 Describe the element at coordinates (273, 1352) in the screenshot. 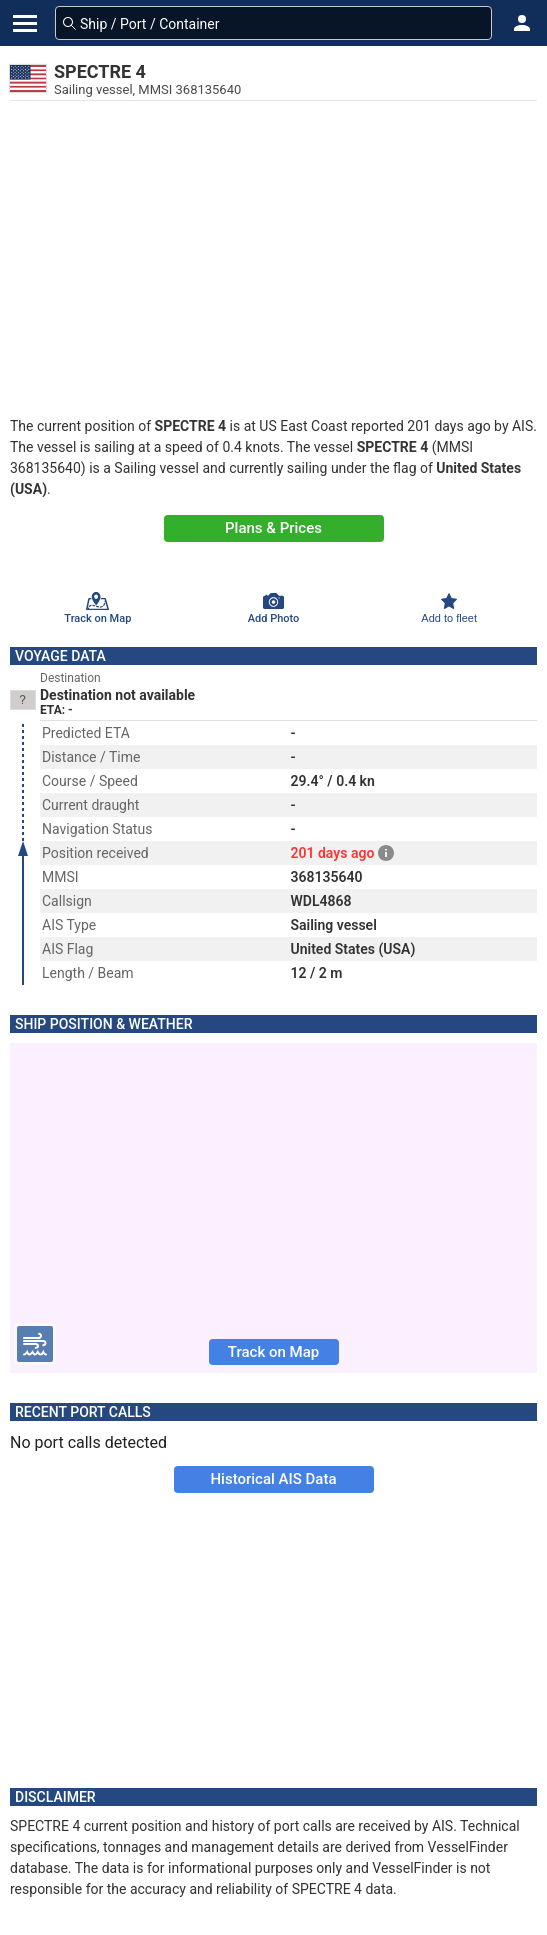

I see `Track on Map` at that location.